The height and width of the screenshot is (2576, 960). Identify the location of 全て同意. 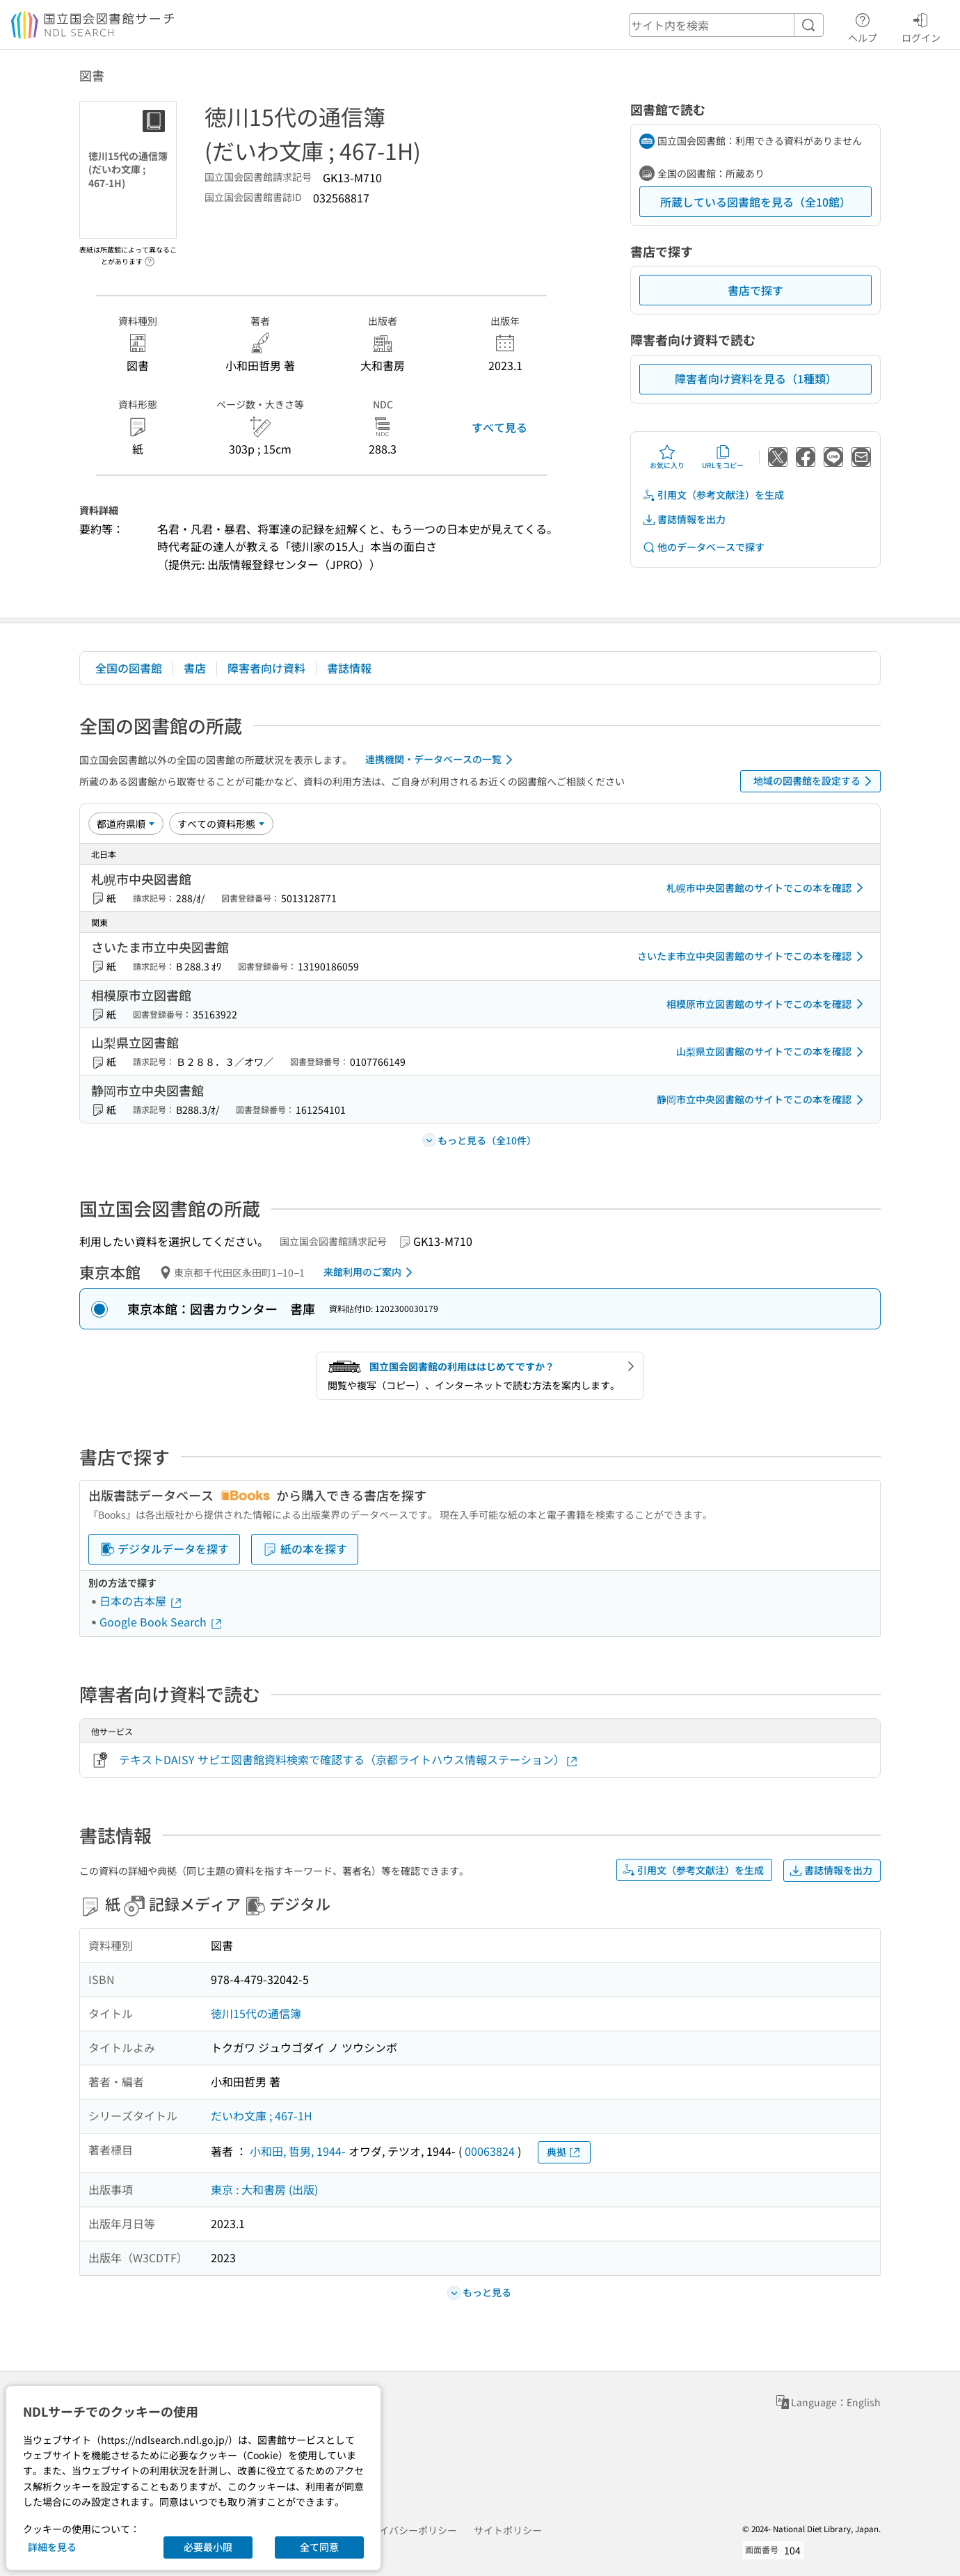
(319, 2547).